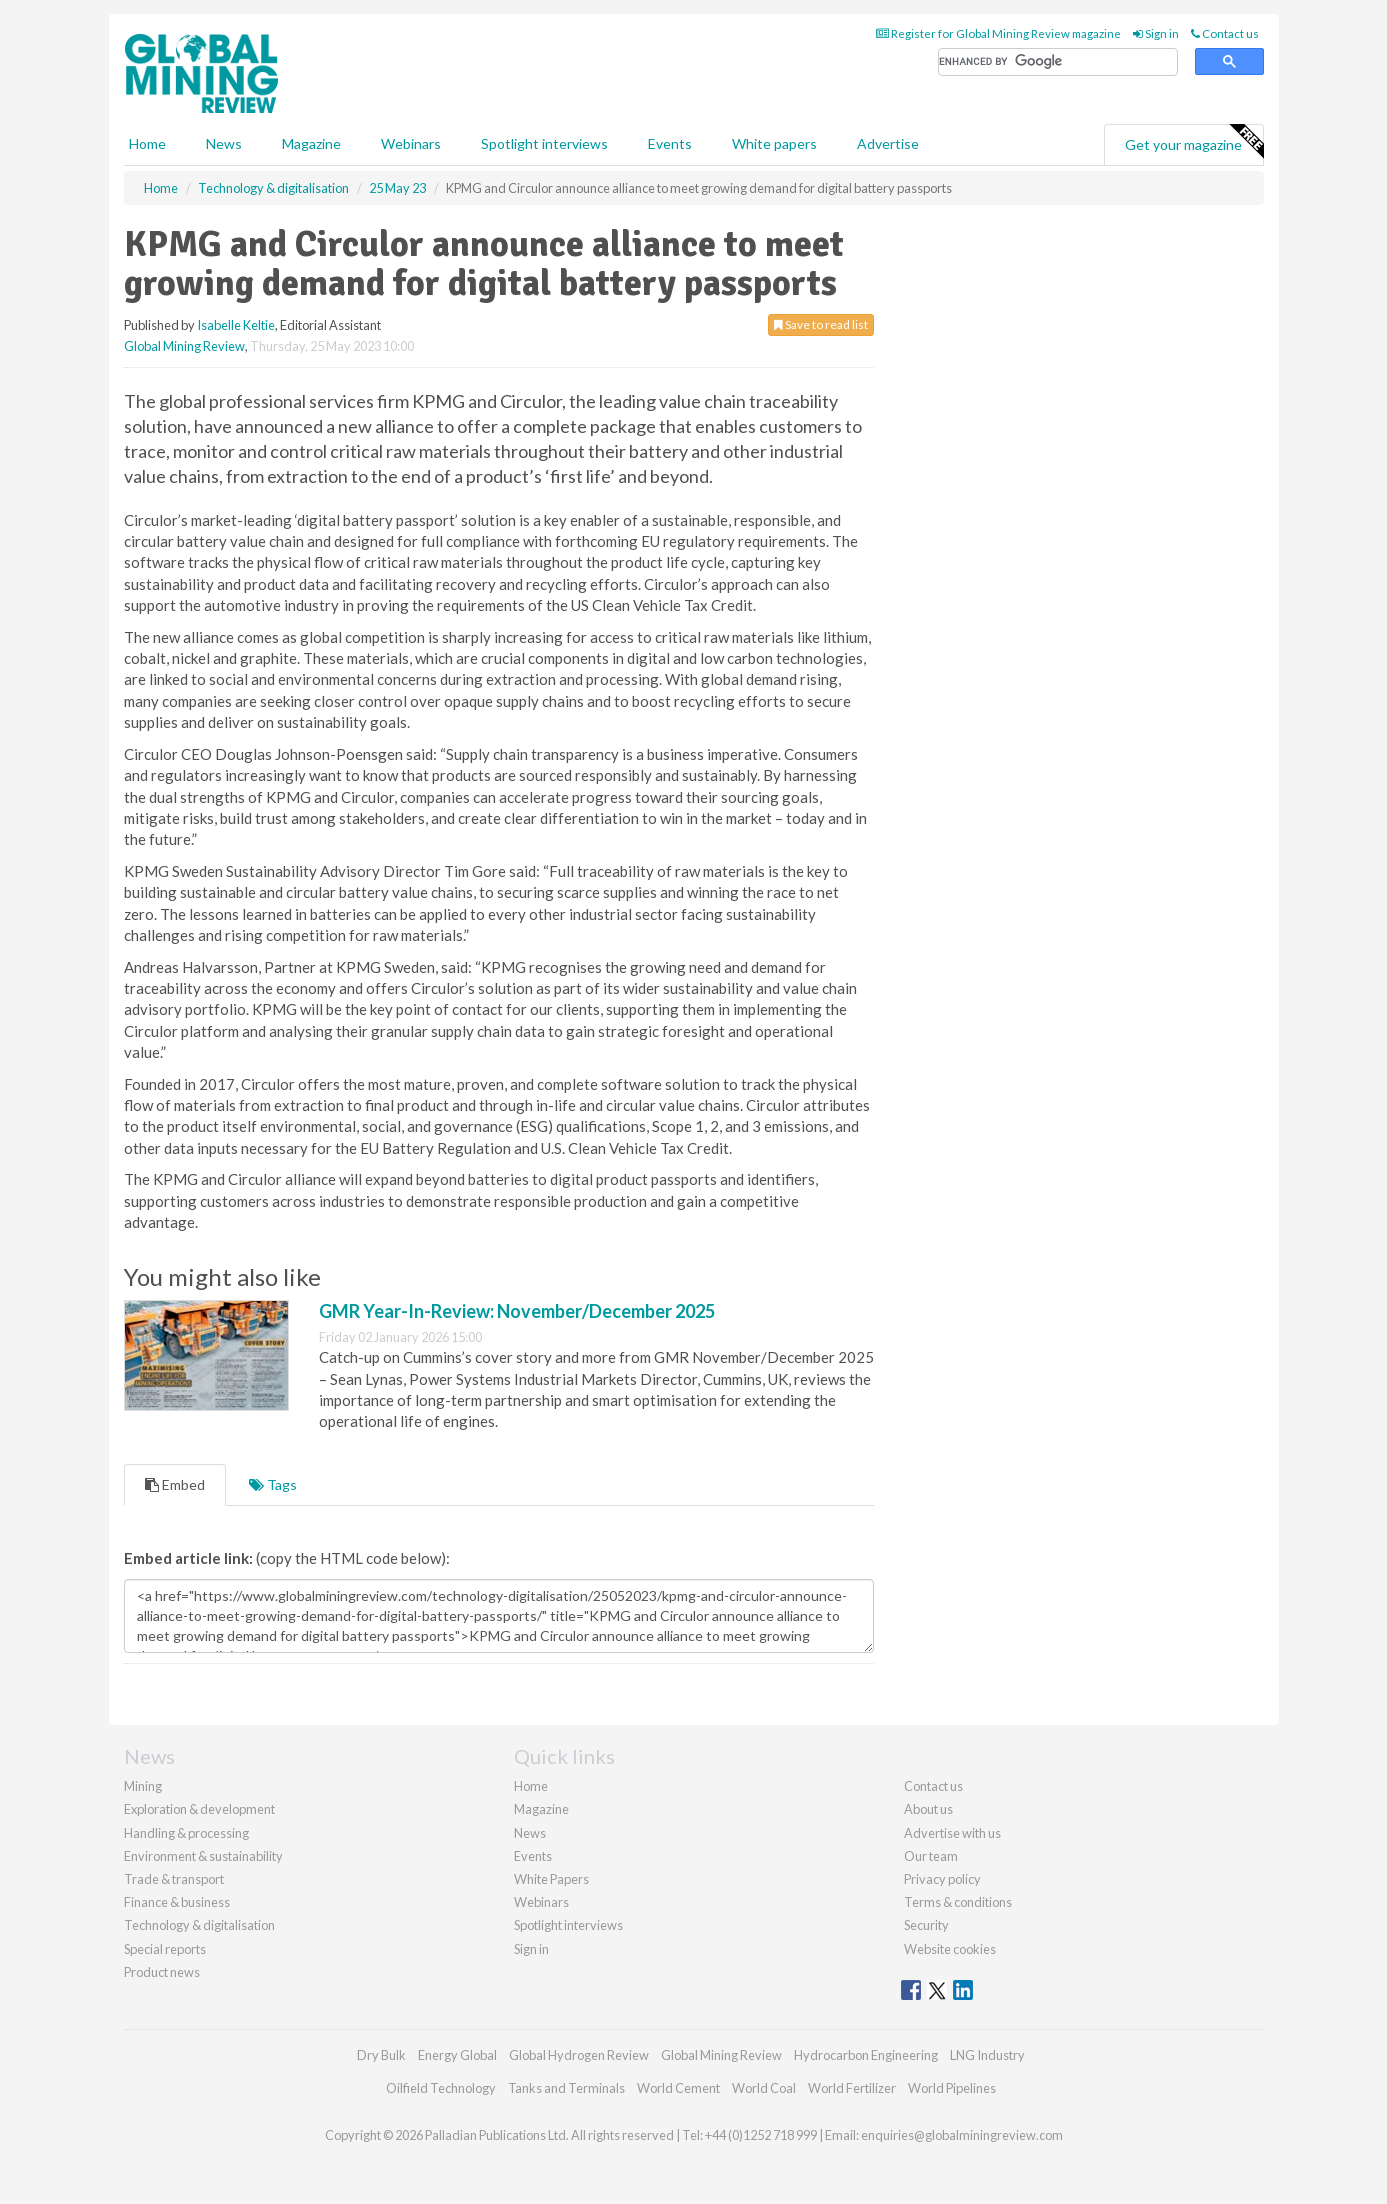 This screenshot has height=2204, width=1387. What do you see at coordinates (852, 2088) in the screenshot?
I see `World Fertilizer` at bounding box center [852, 2088].